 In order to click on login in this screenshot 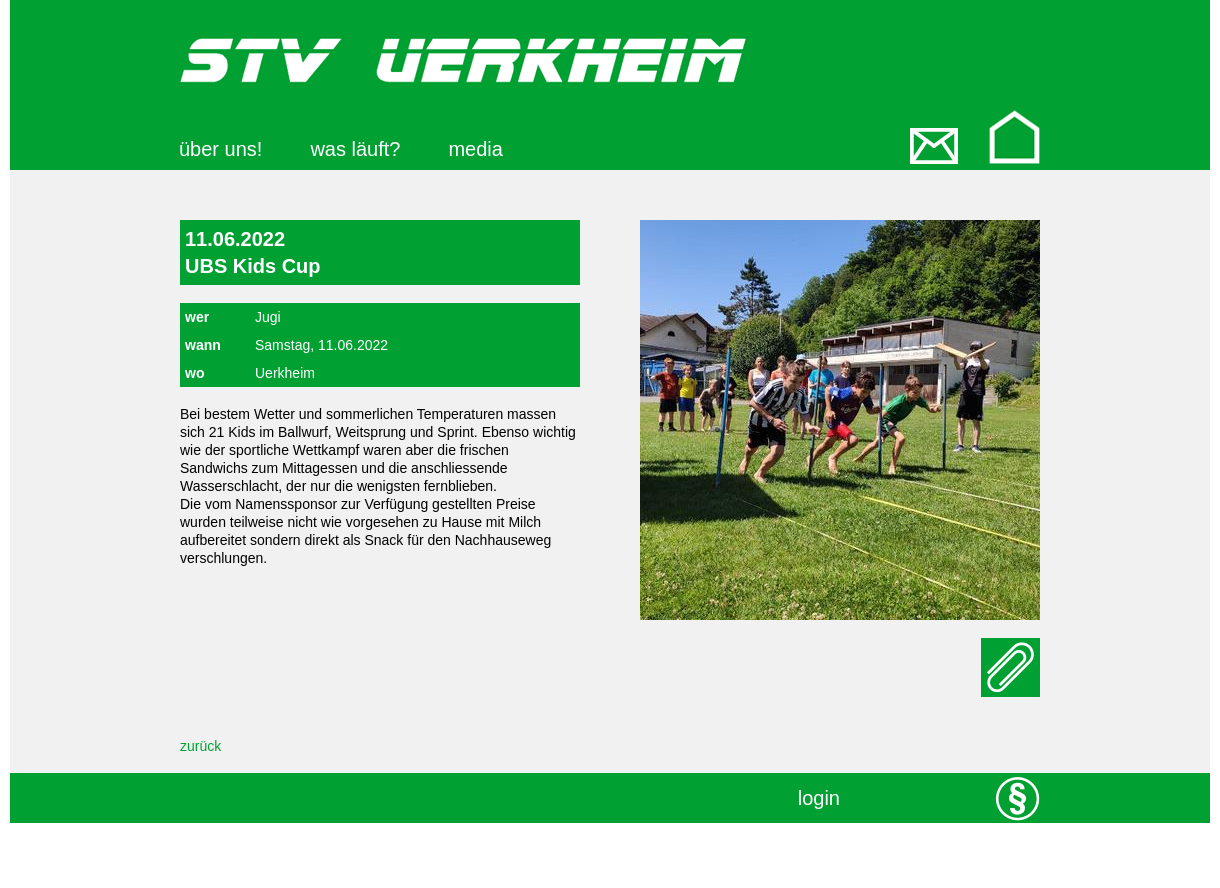, I will do `click(819, 798)`.